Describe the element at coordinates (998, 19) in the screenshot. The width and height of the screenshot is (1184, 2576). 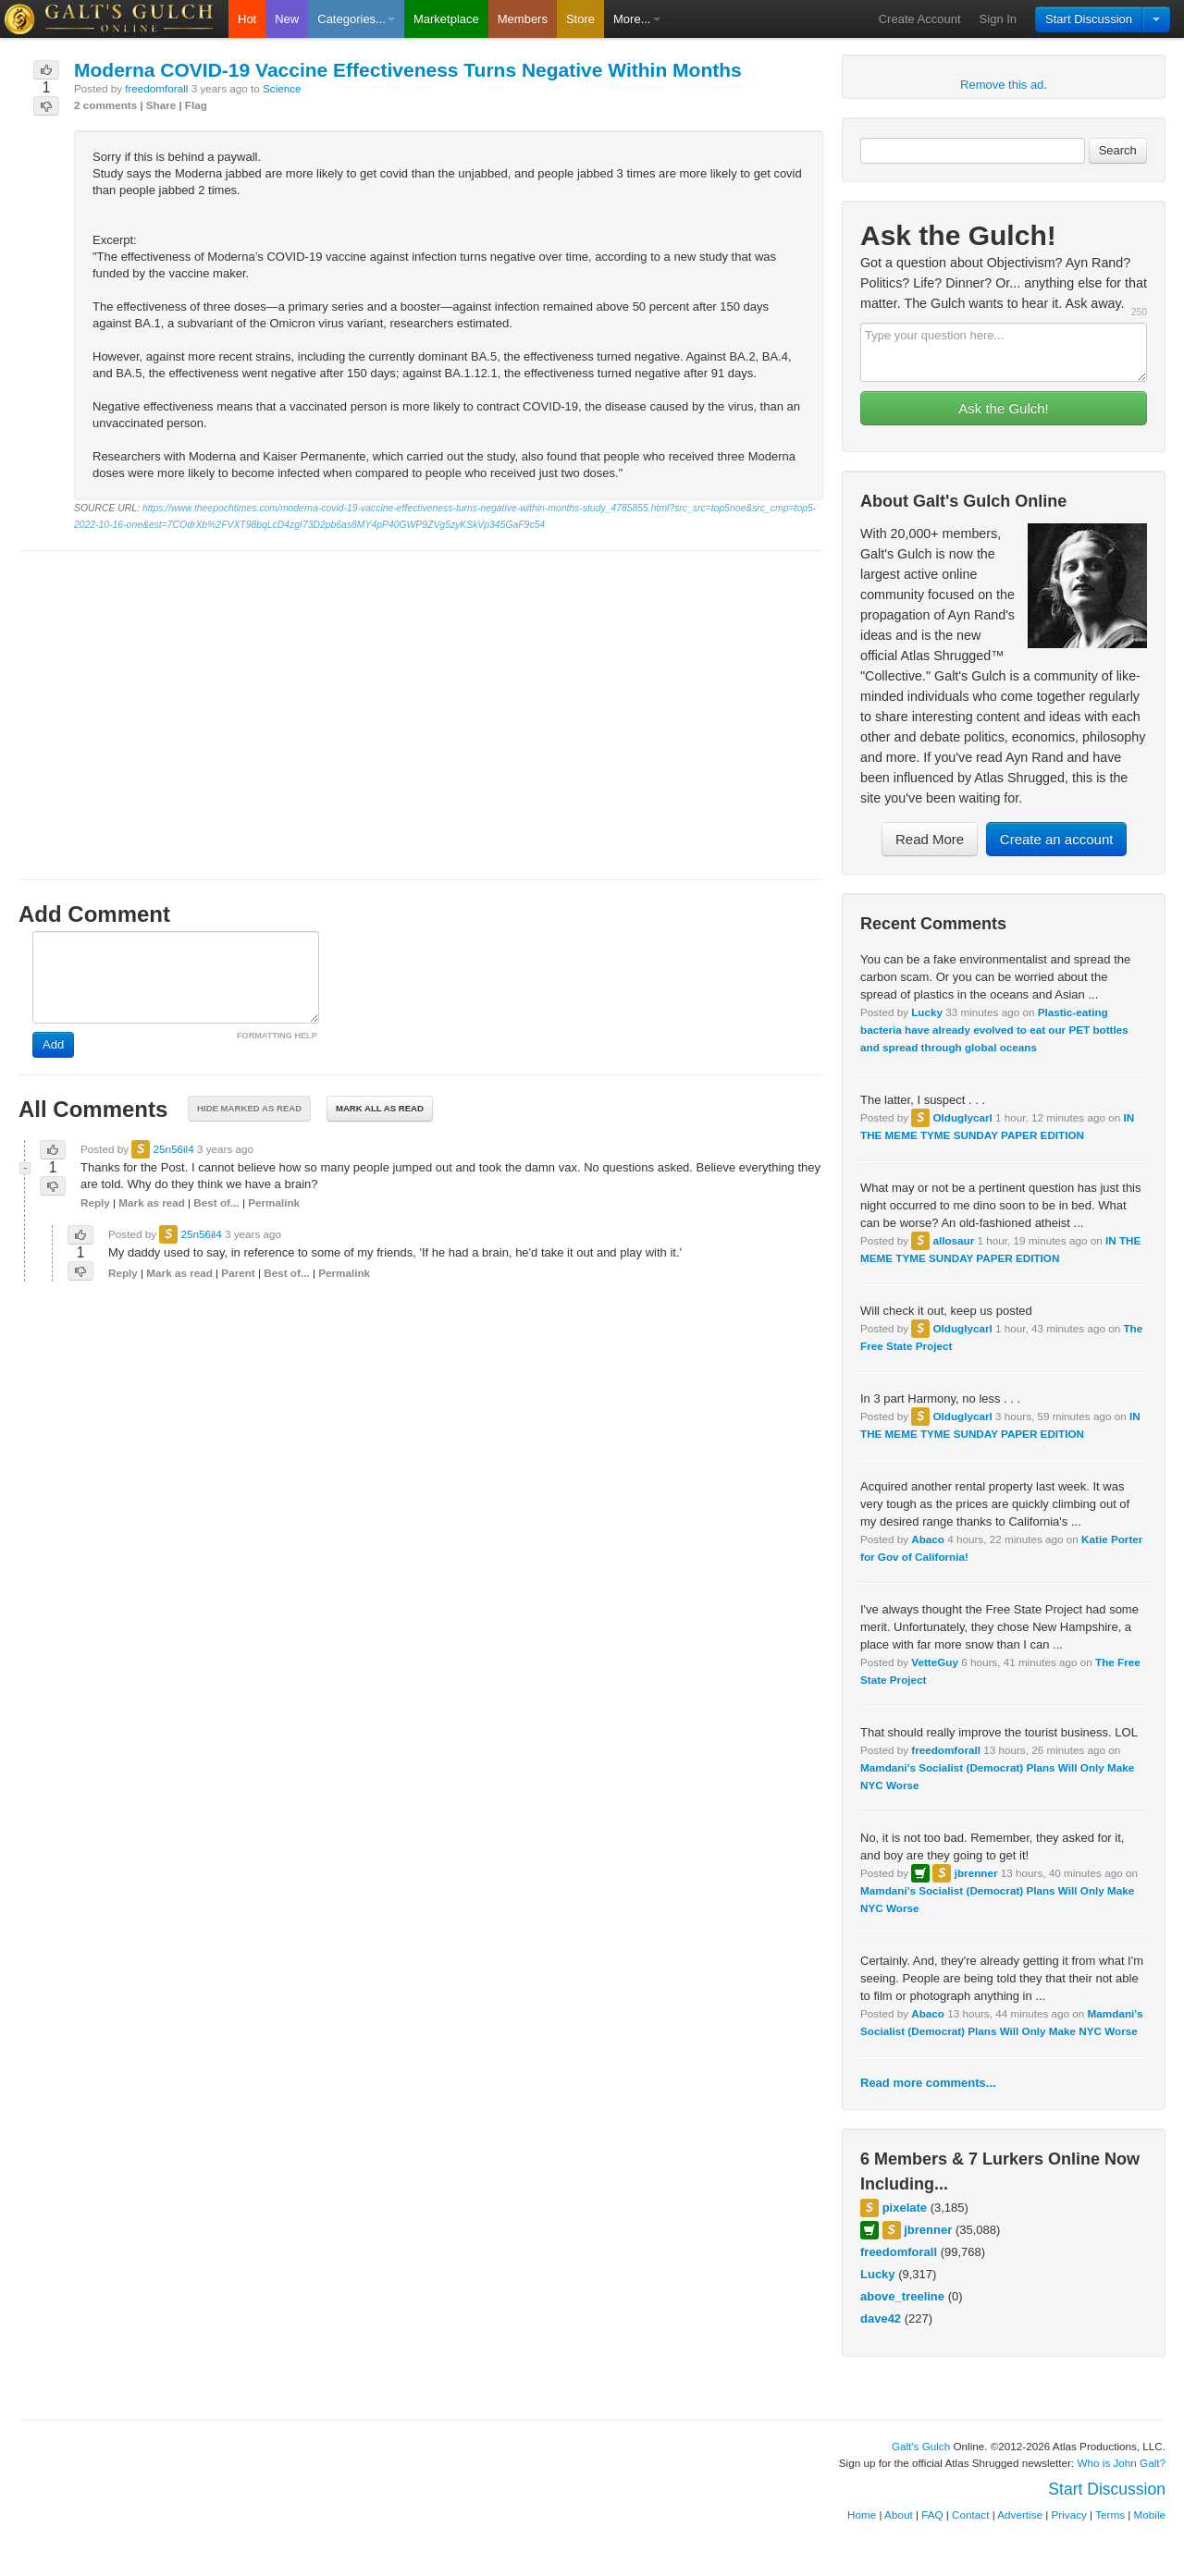
I see `Sign In` at that location.